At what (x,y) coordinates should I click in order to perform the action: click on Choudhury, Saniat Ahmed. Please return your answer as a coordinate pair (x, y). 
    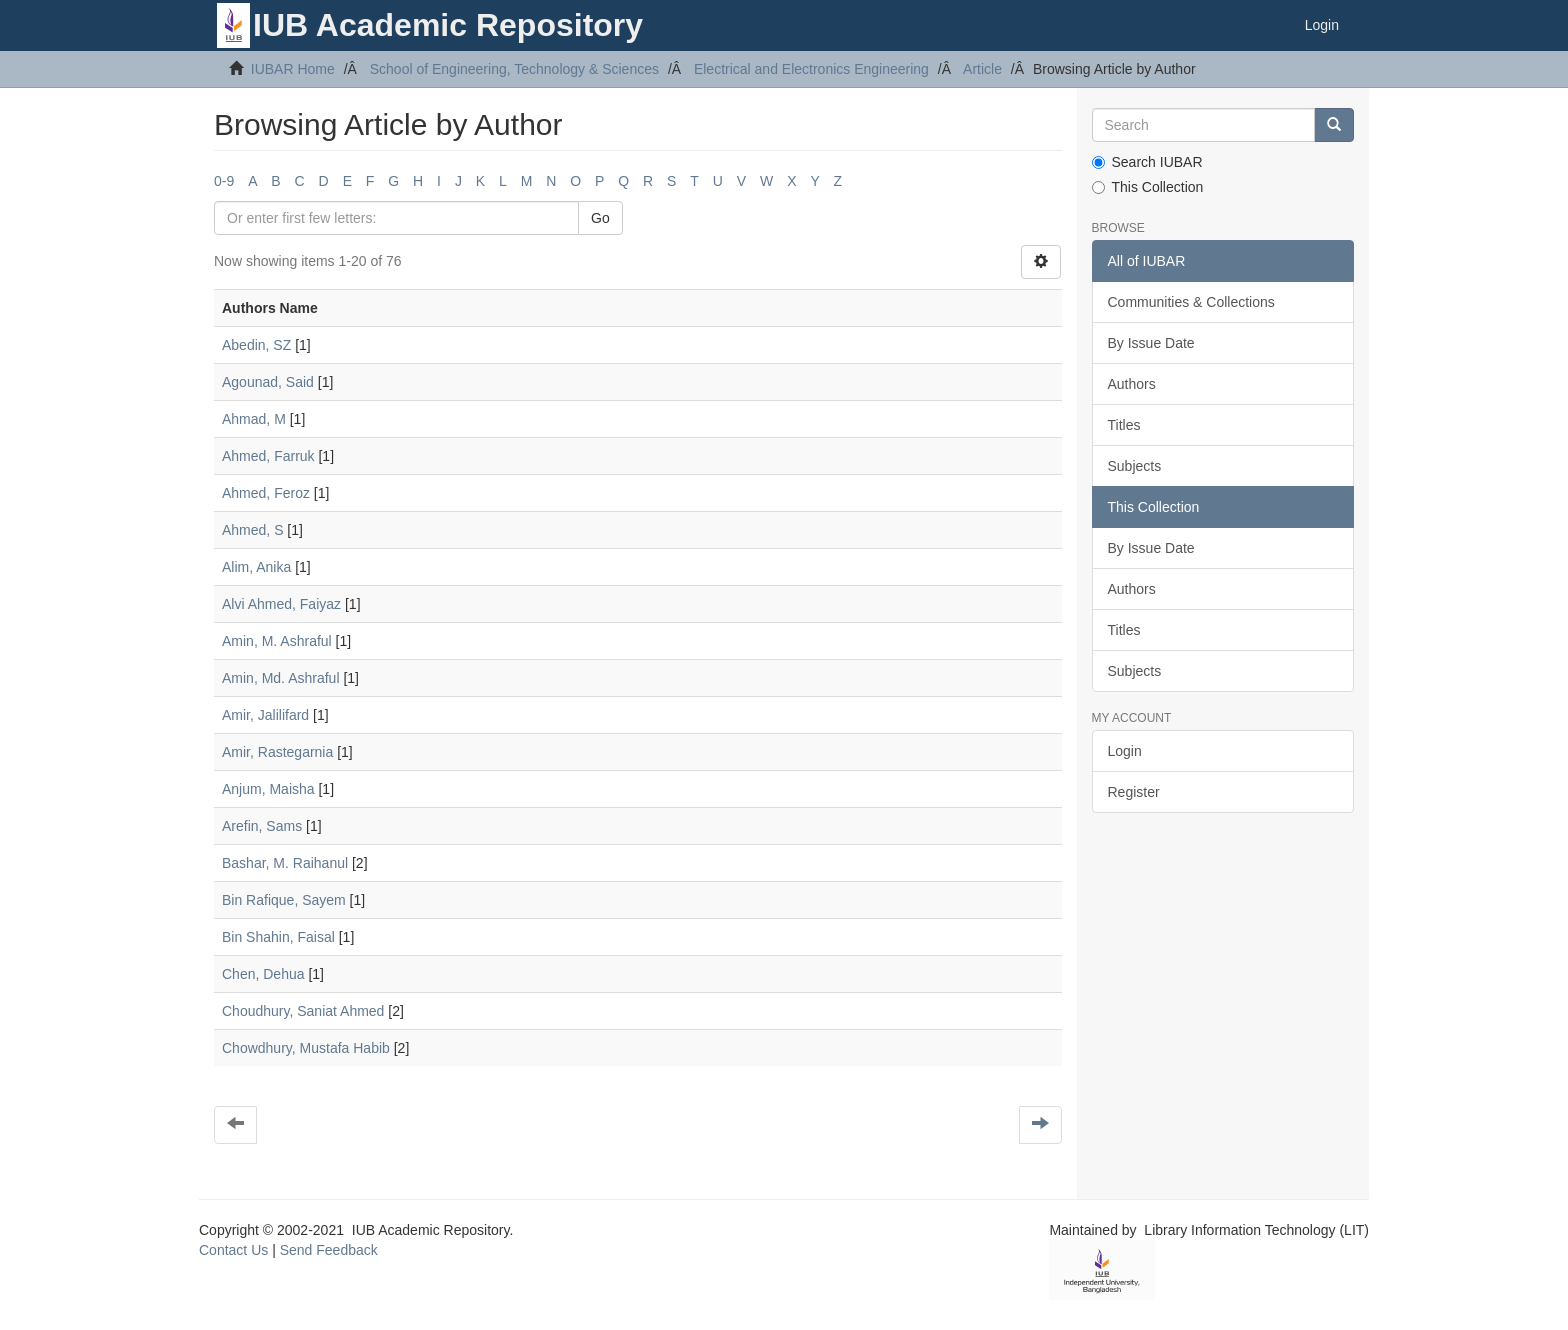
    Looking at the image, I should click on (303, 1011).